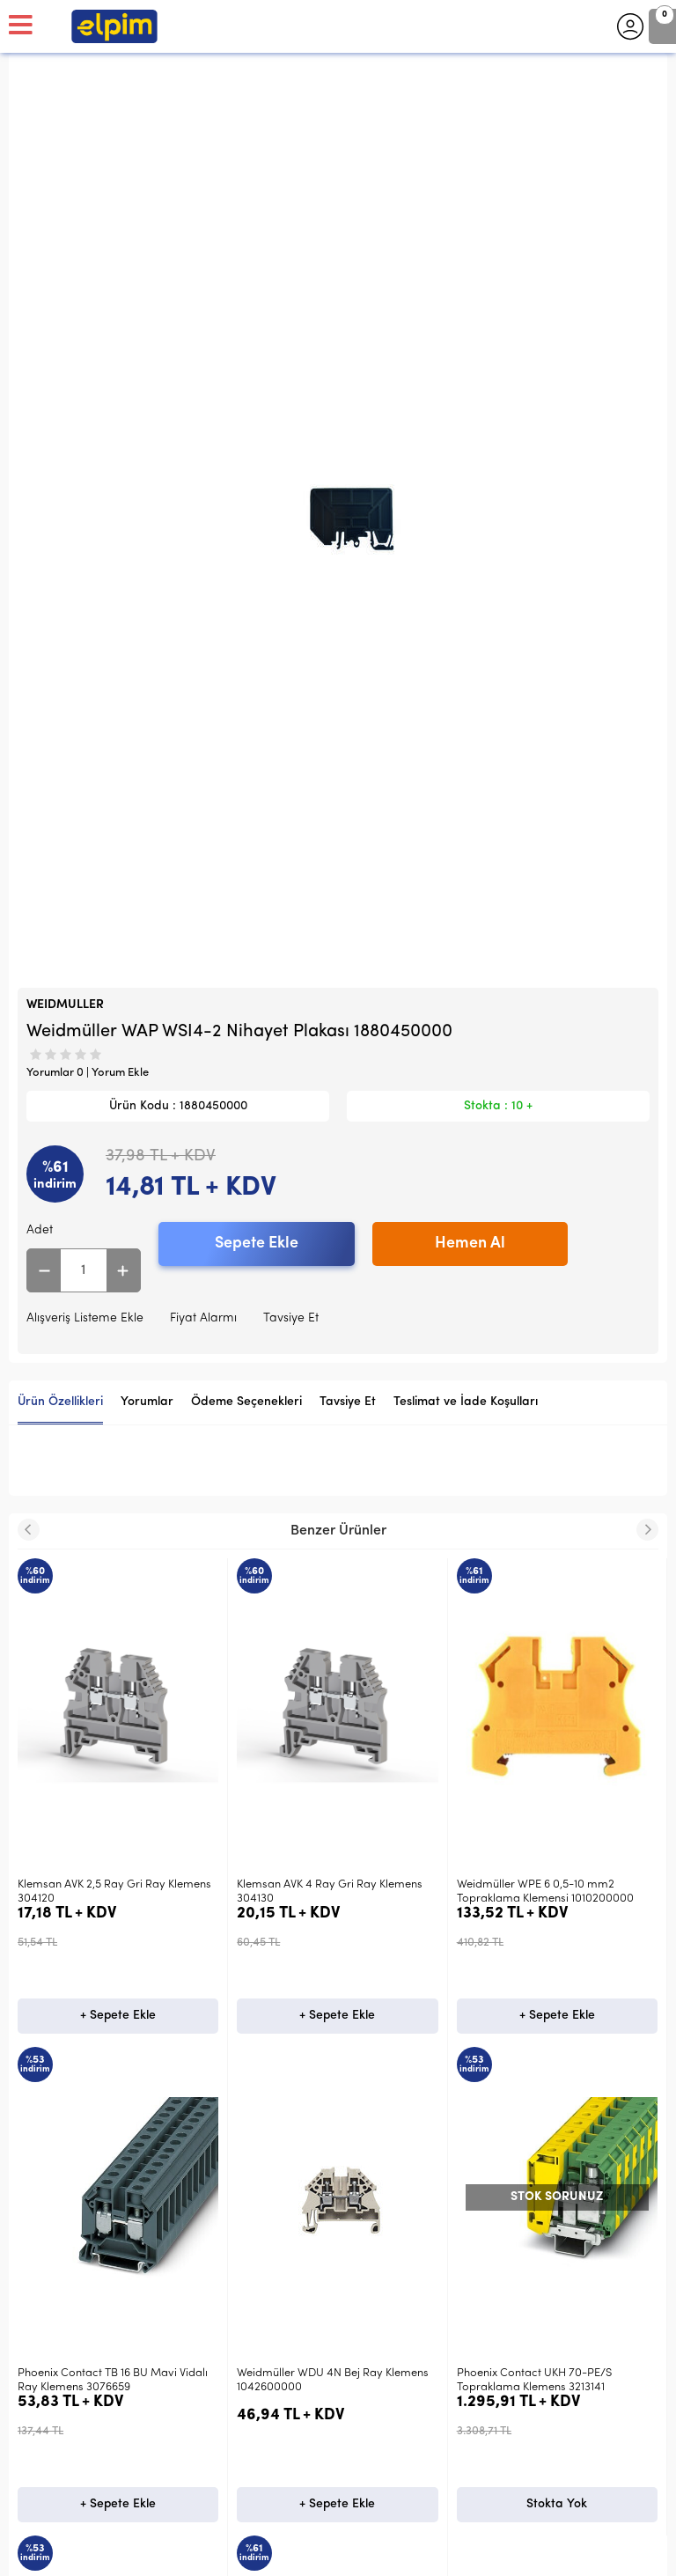  What do you see at coordinates (325, 1891) in the screenshot?
I see `Weidmüller WPE 6 0,5-10 mm2 Topraklama Klemensi 1010200000` at bounding box center [325, 1891].